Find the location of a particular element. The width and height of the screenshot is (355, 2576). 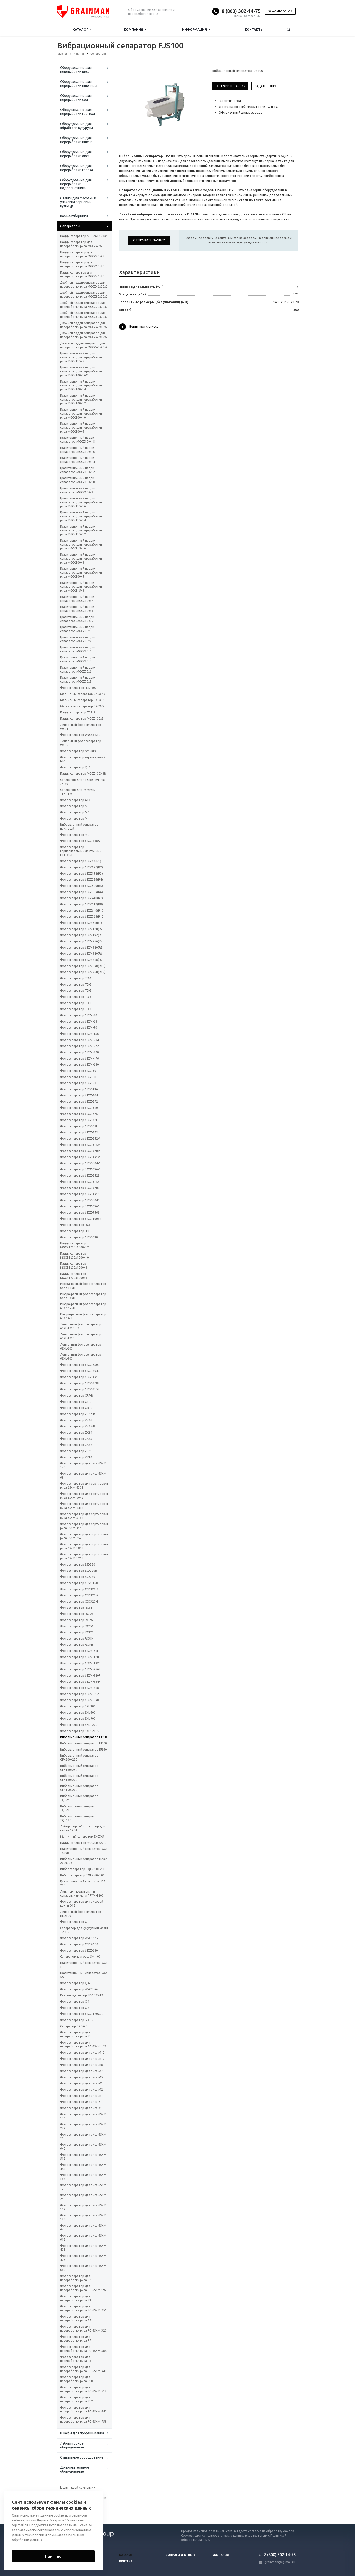

Фотосепаратор 6SXZ-315V is located at coordinates (80, 1144).